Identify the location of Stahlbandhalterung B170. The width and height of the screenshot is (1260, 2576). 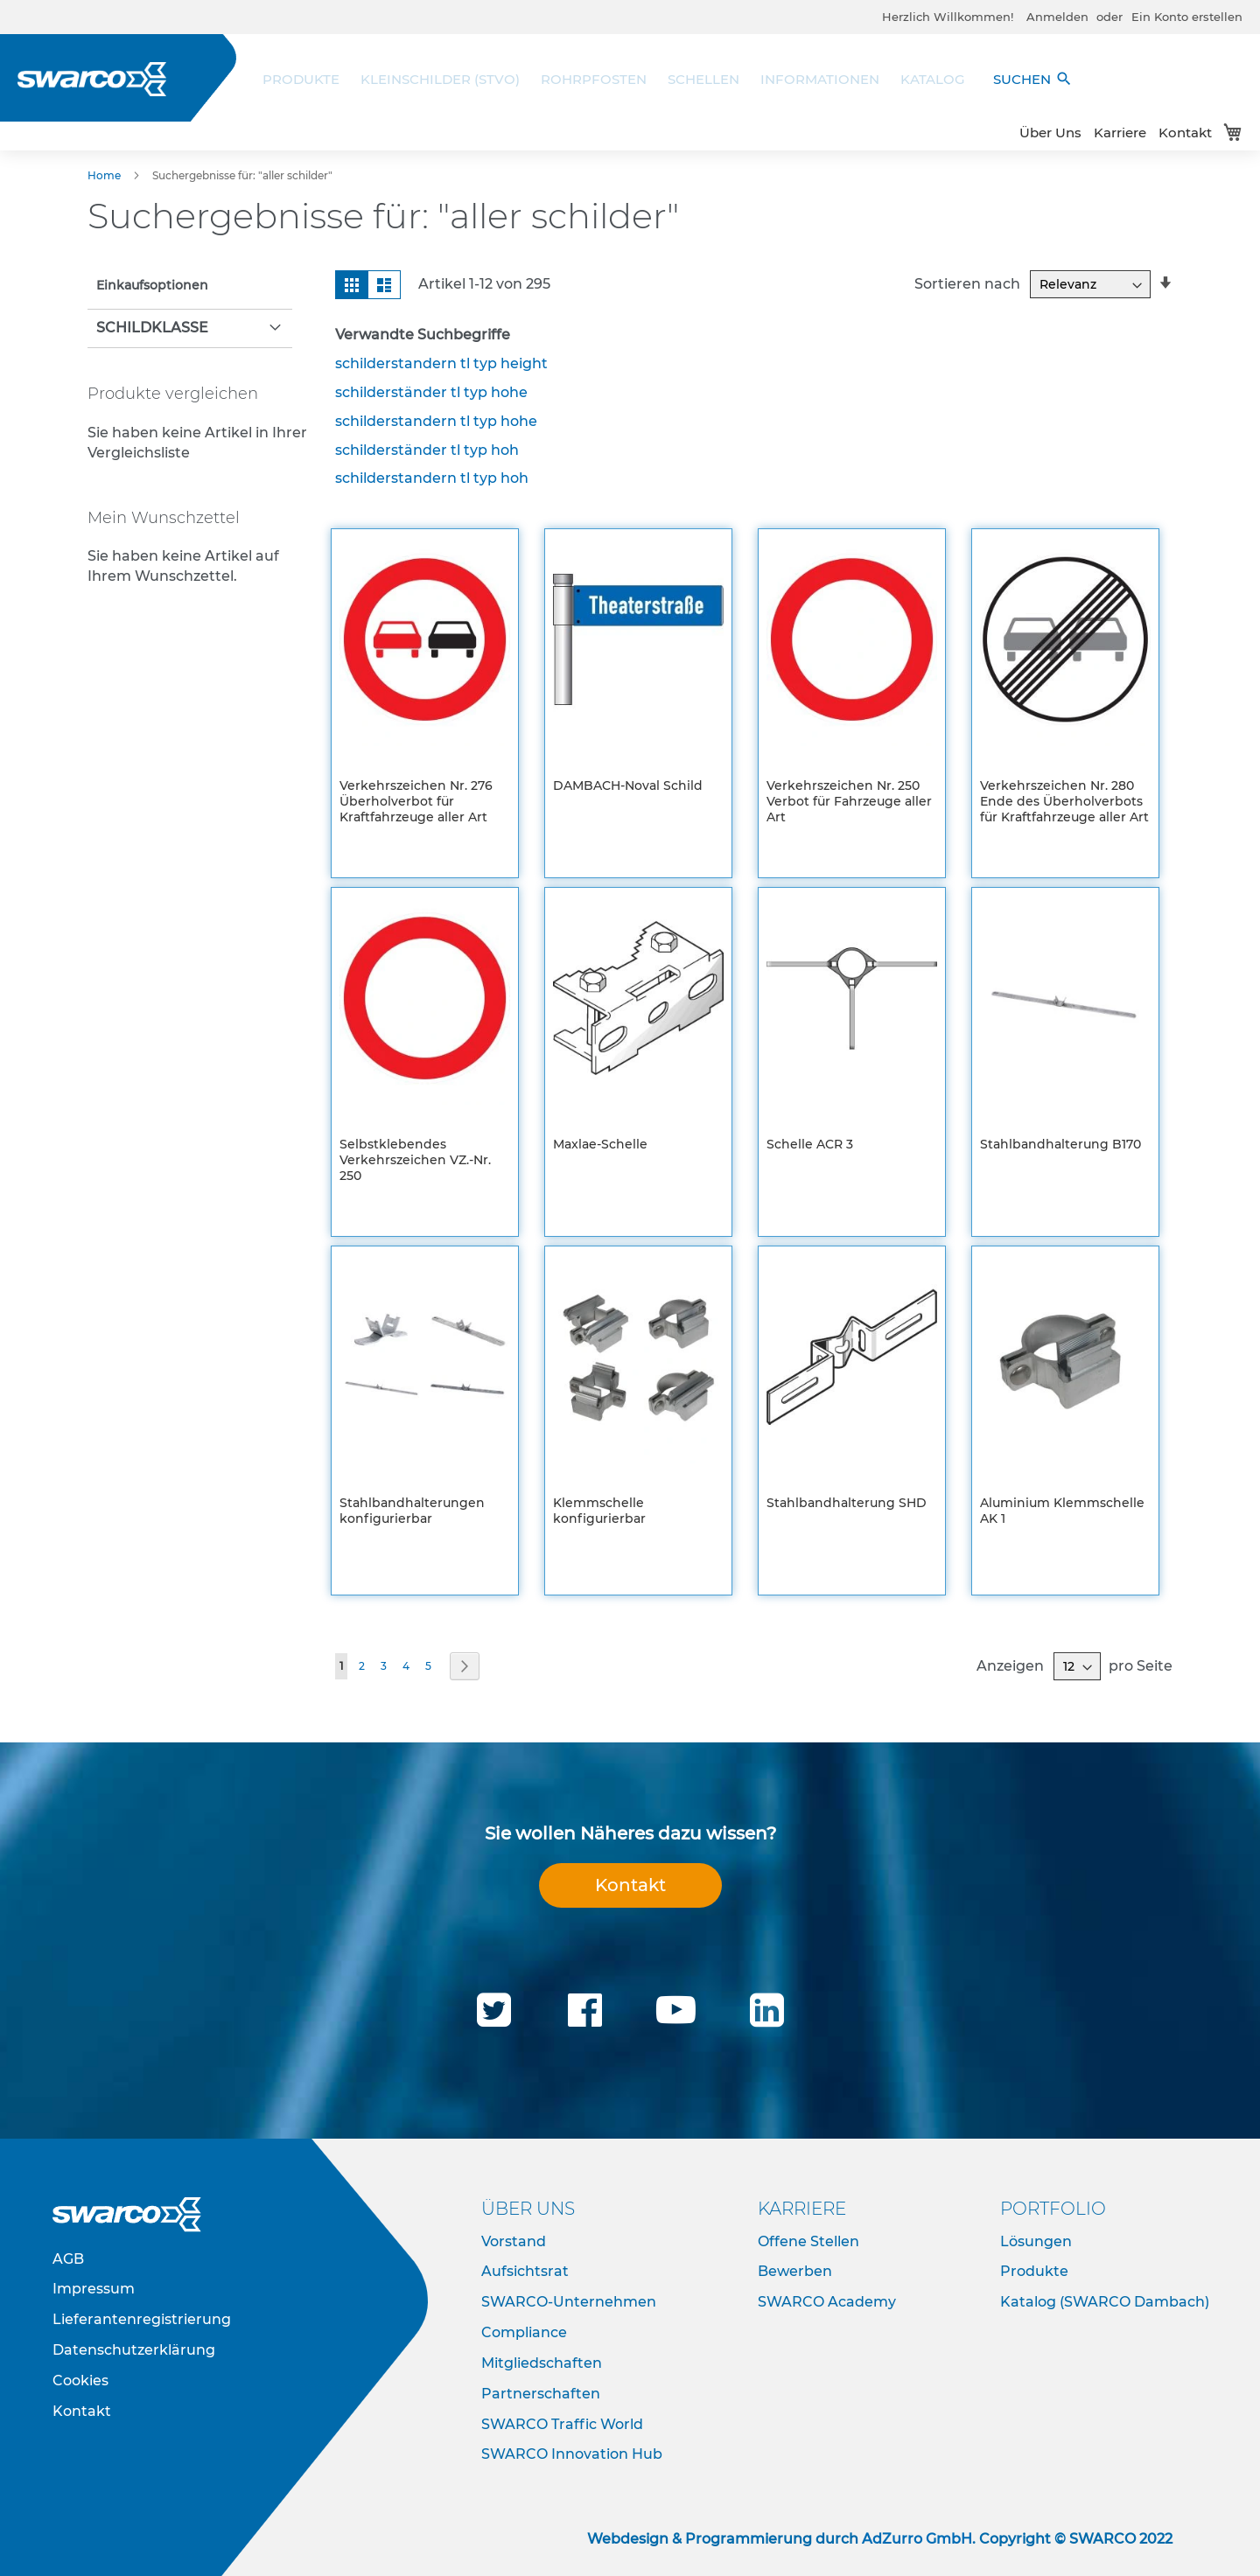
(1060, 1144).